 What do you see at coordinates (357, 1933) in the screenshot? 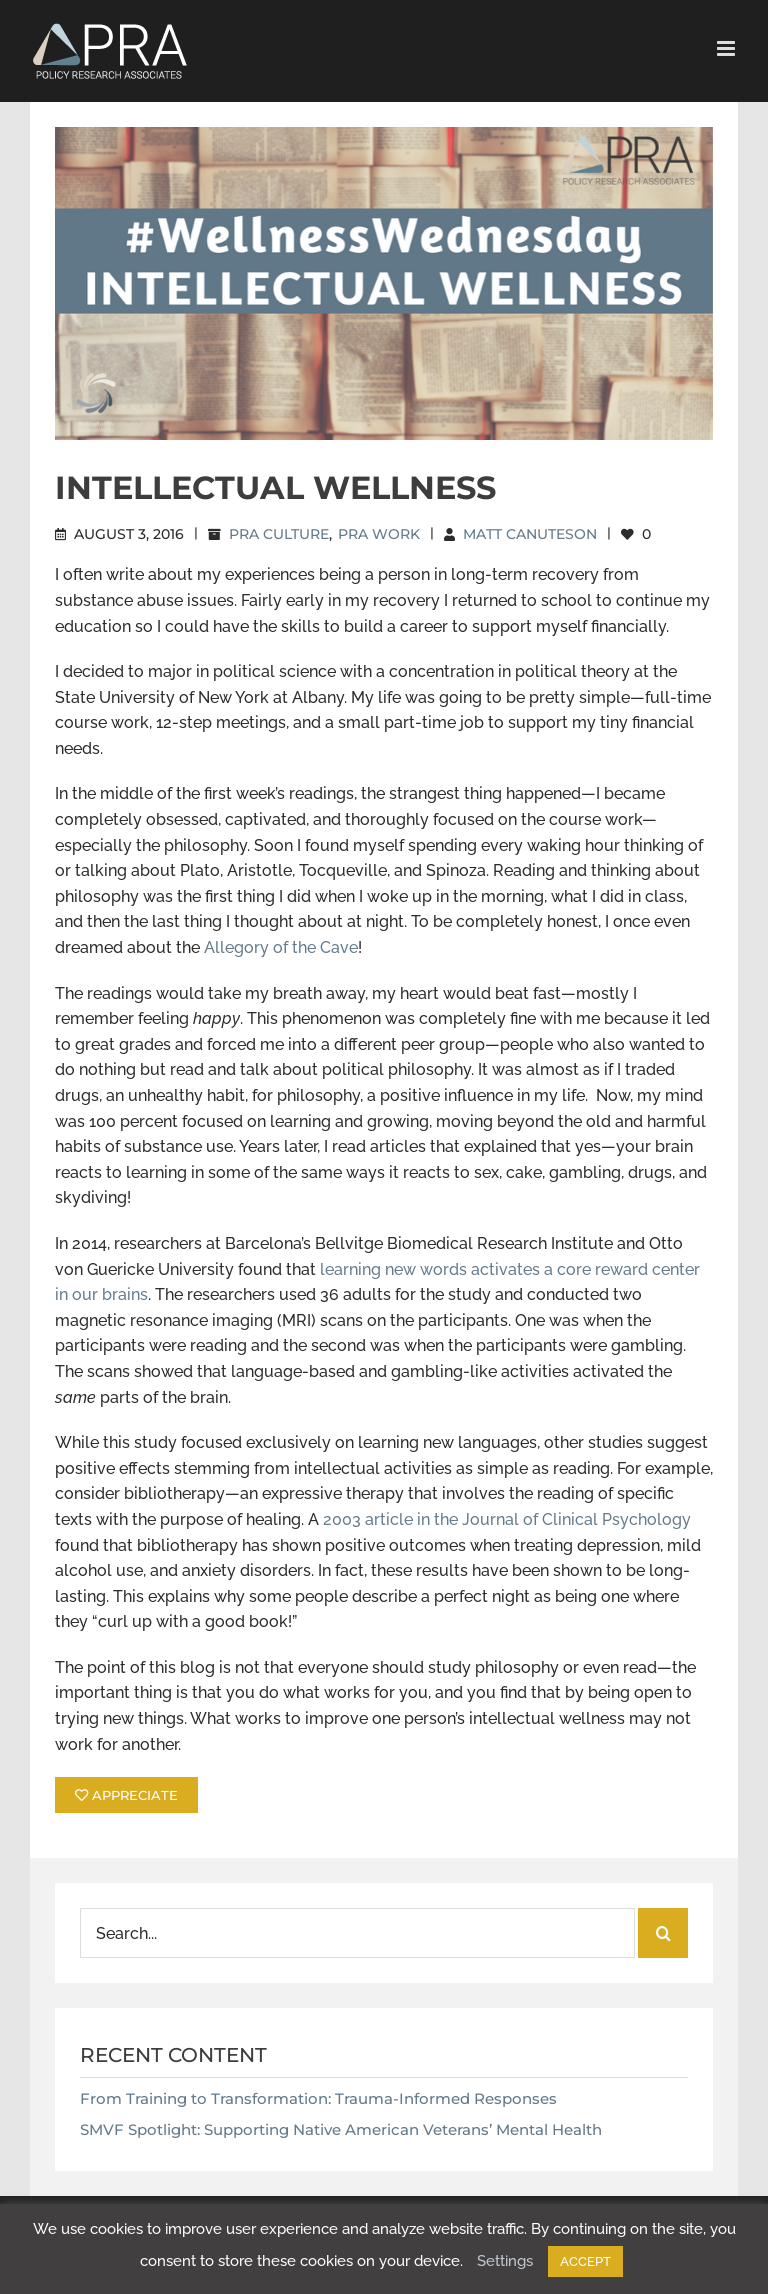
I see `[Search...]` at bounding box center [357, 1933].